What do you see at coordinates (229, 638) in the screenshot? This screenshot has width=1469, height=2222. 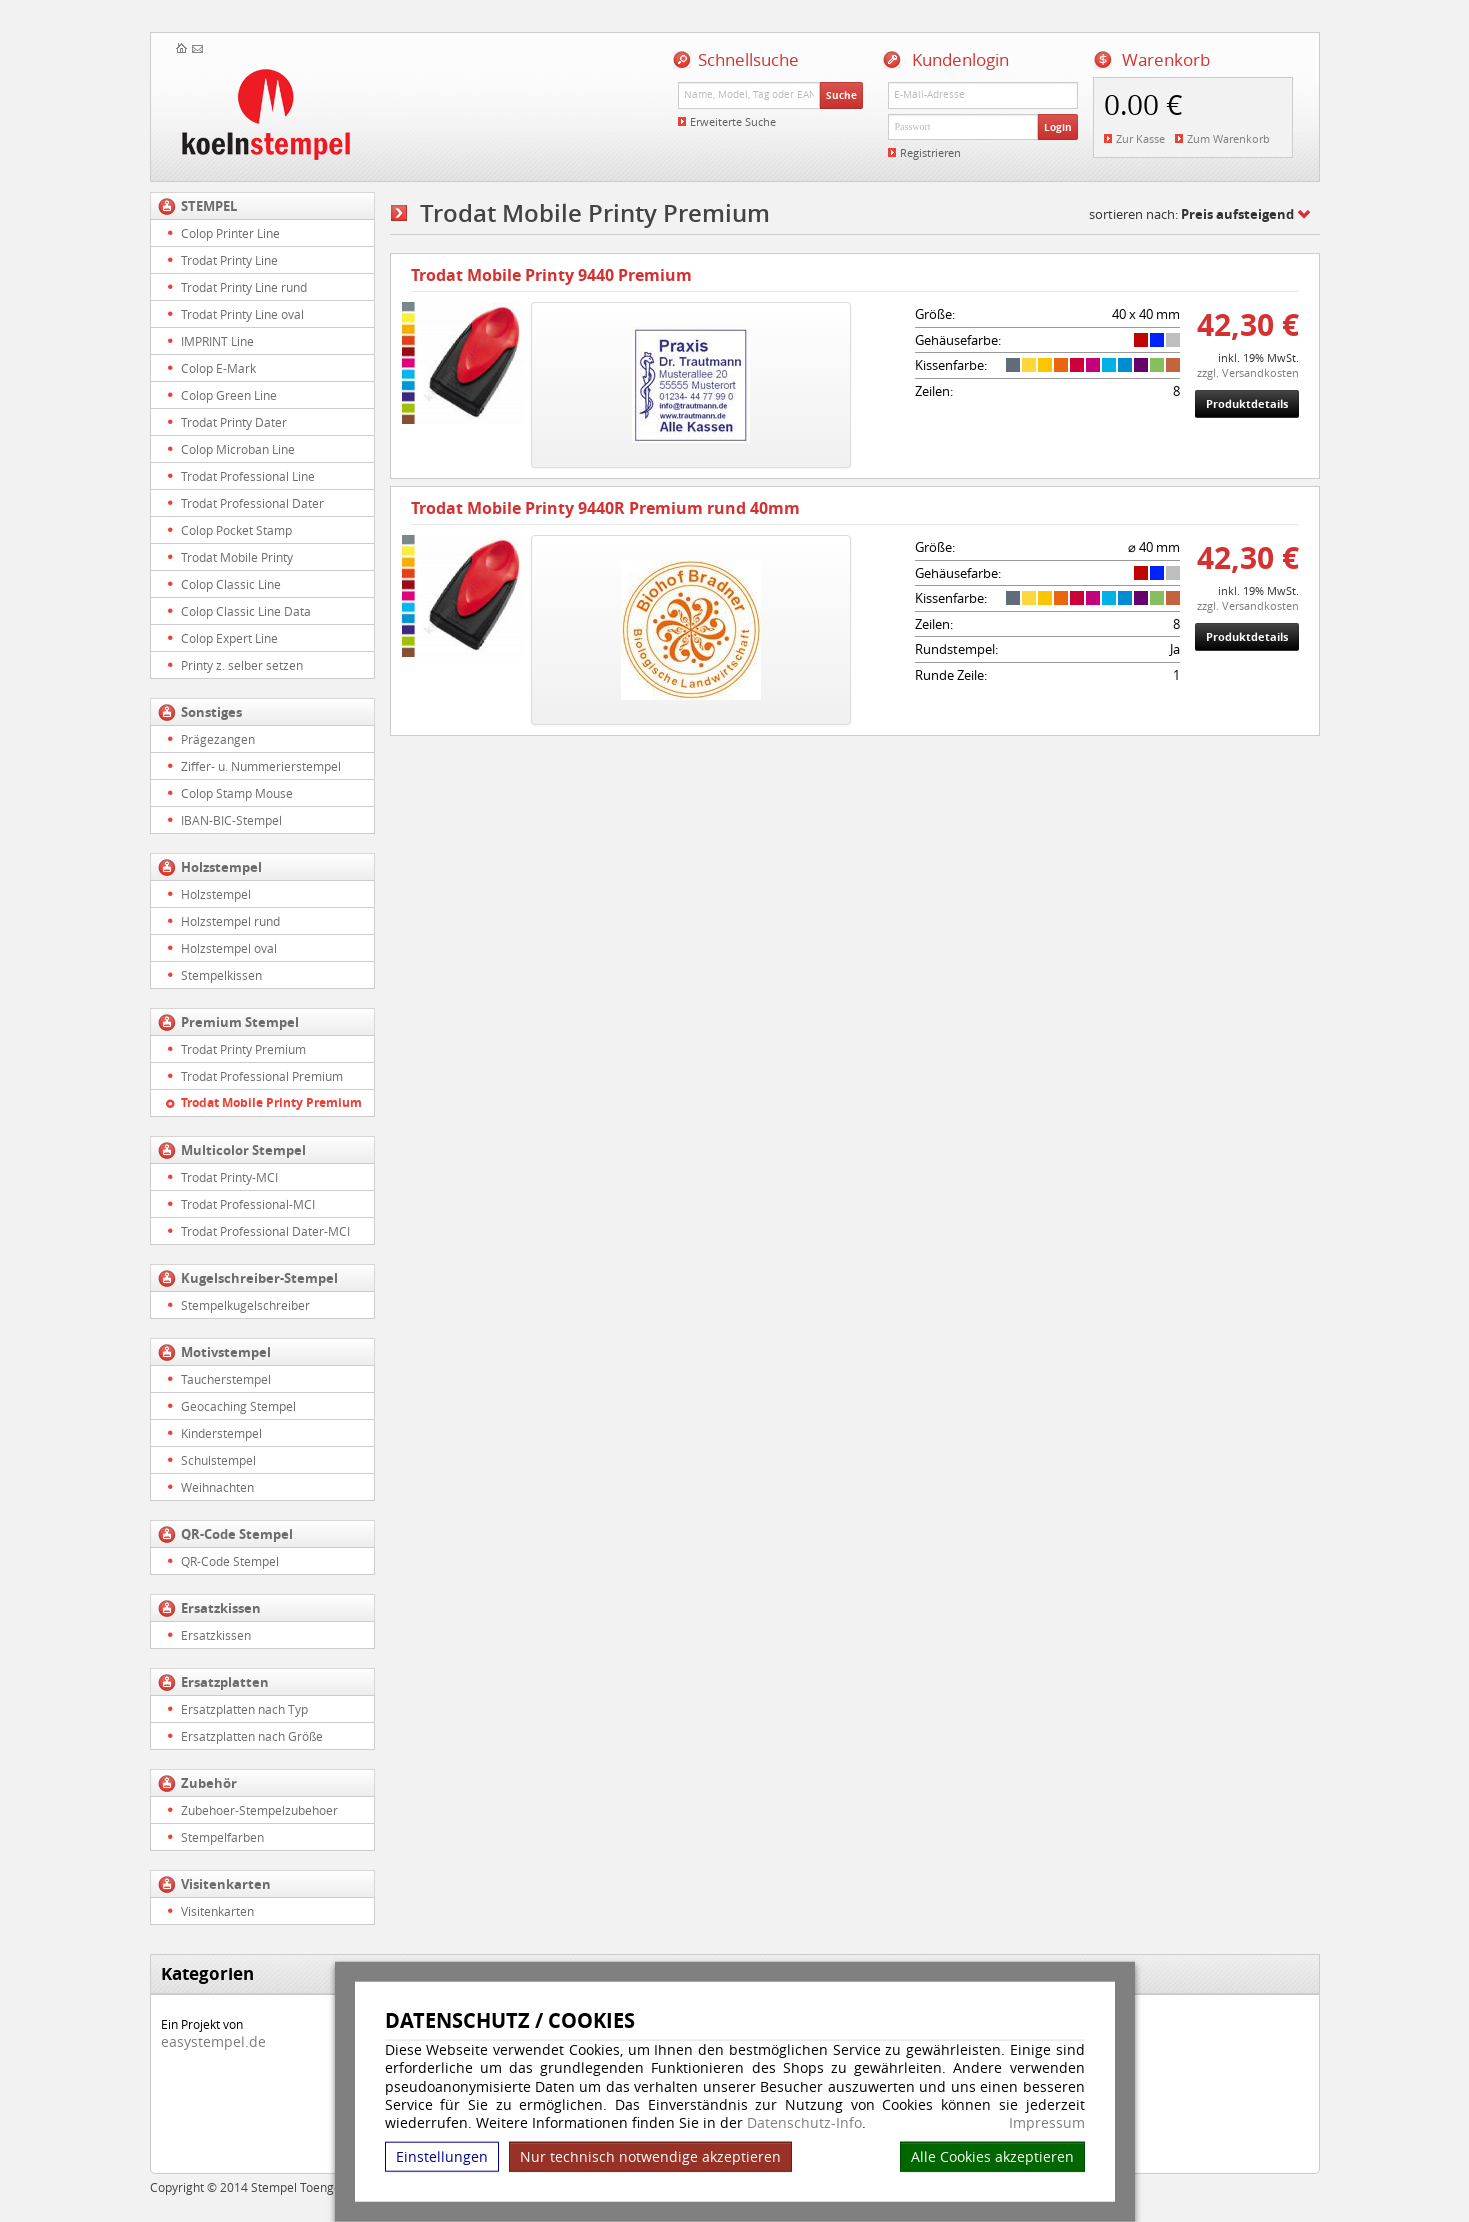 I see `Colop Expert Line` at bounding box center [229, 638].